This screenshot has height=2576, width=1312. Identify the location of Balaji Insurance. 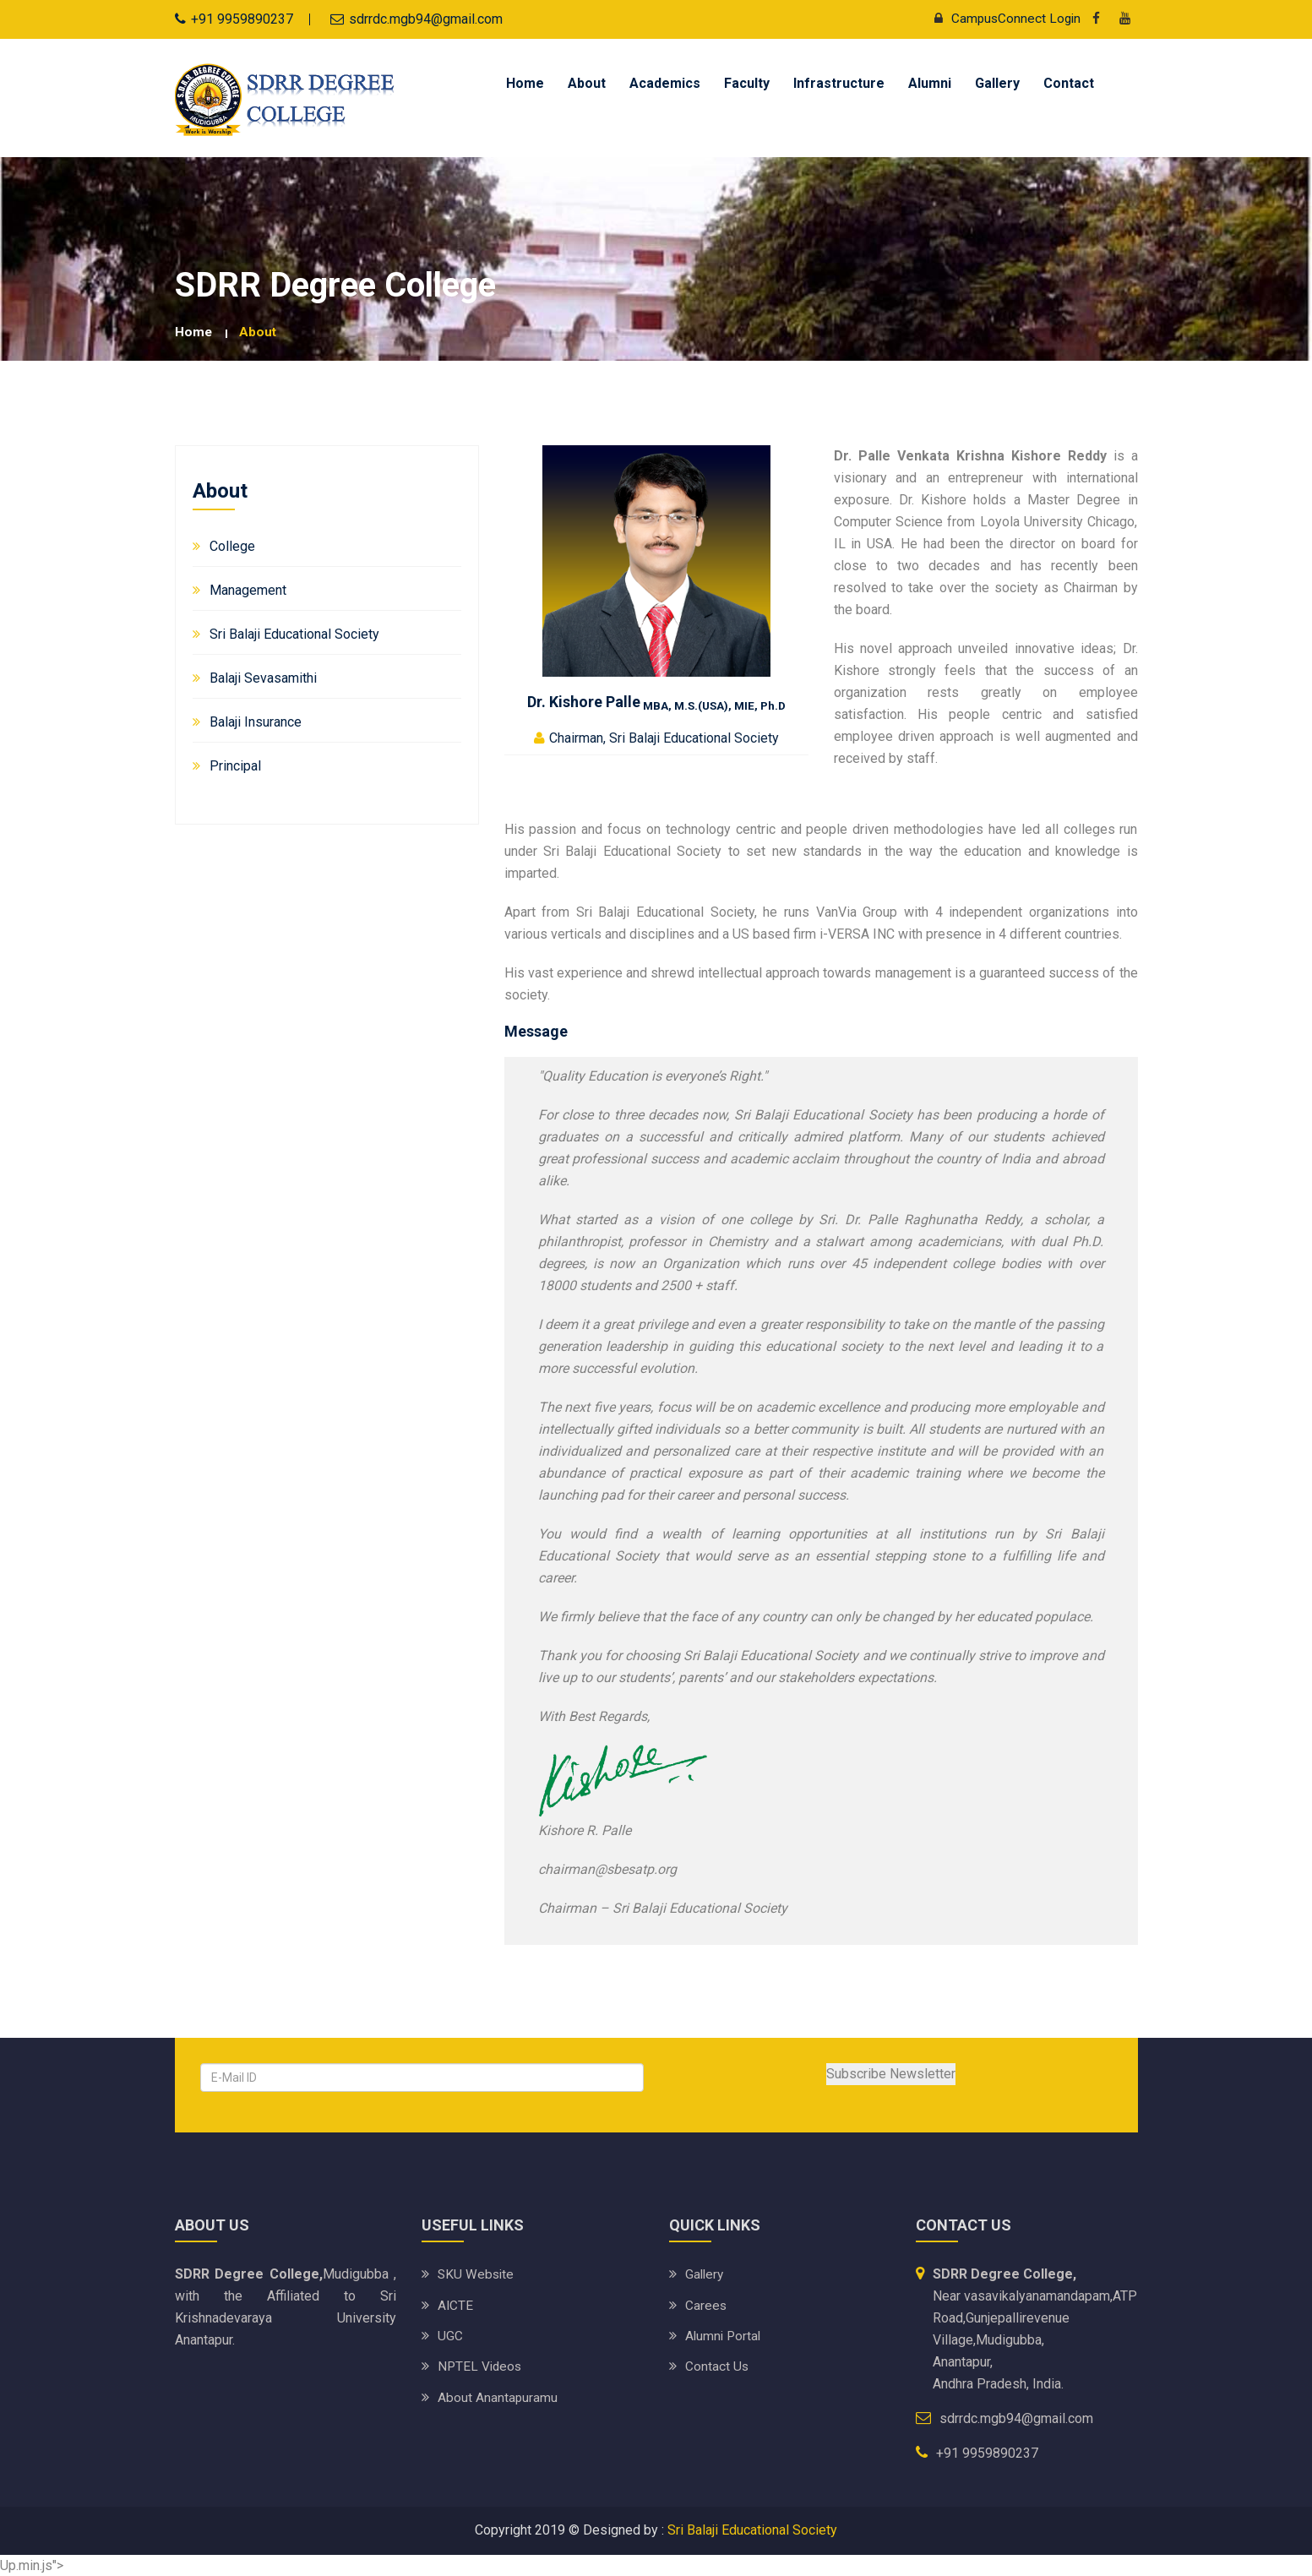
(256, 722).